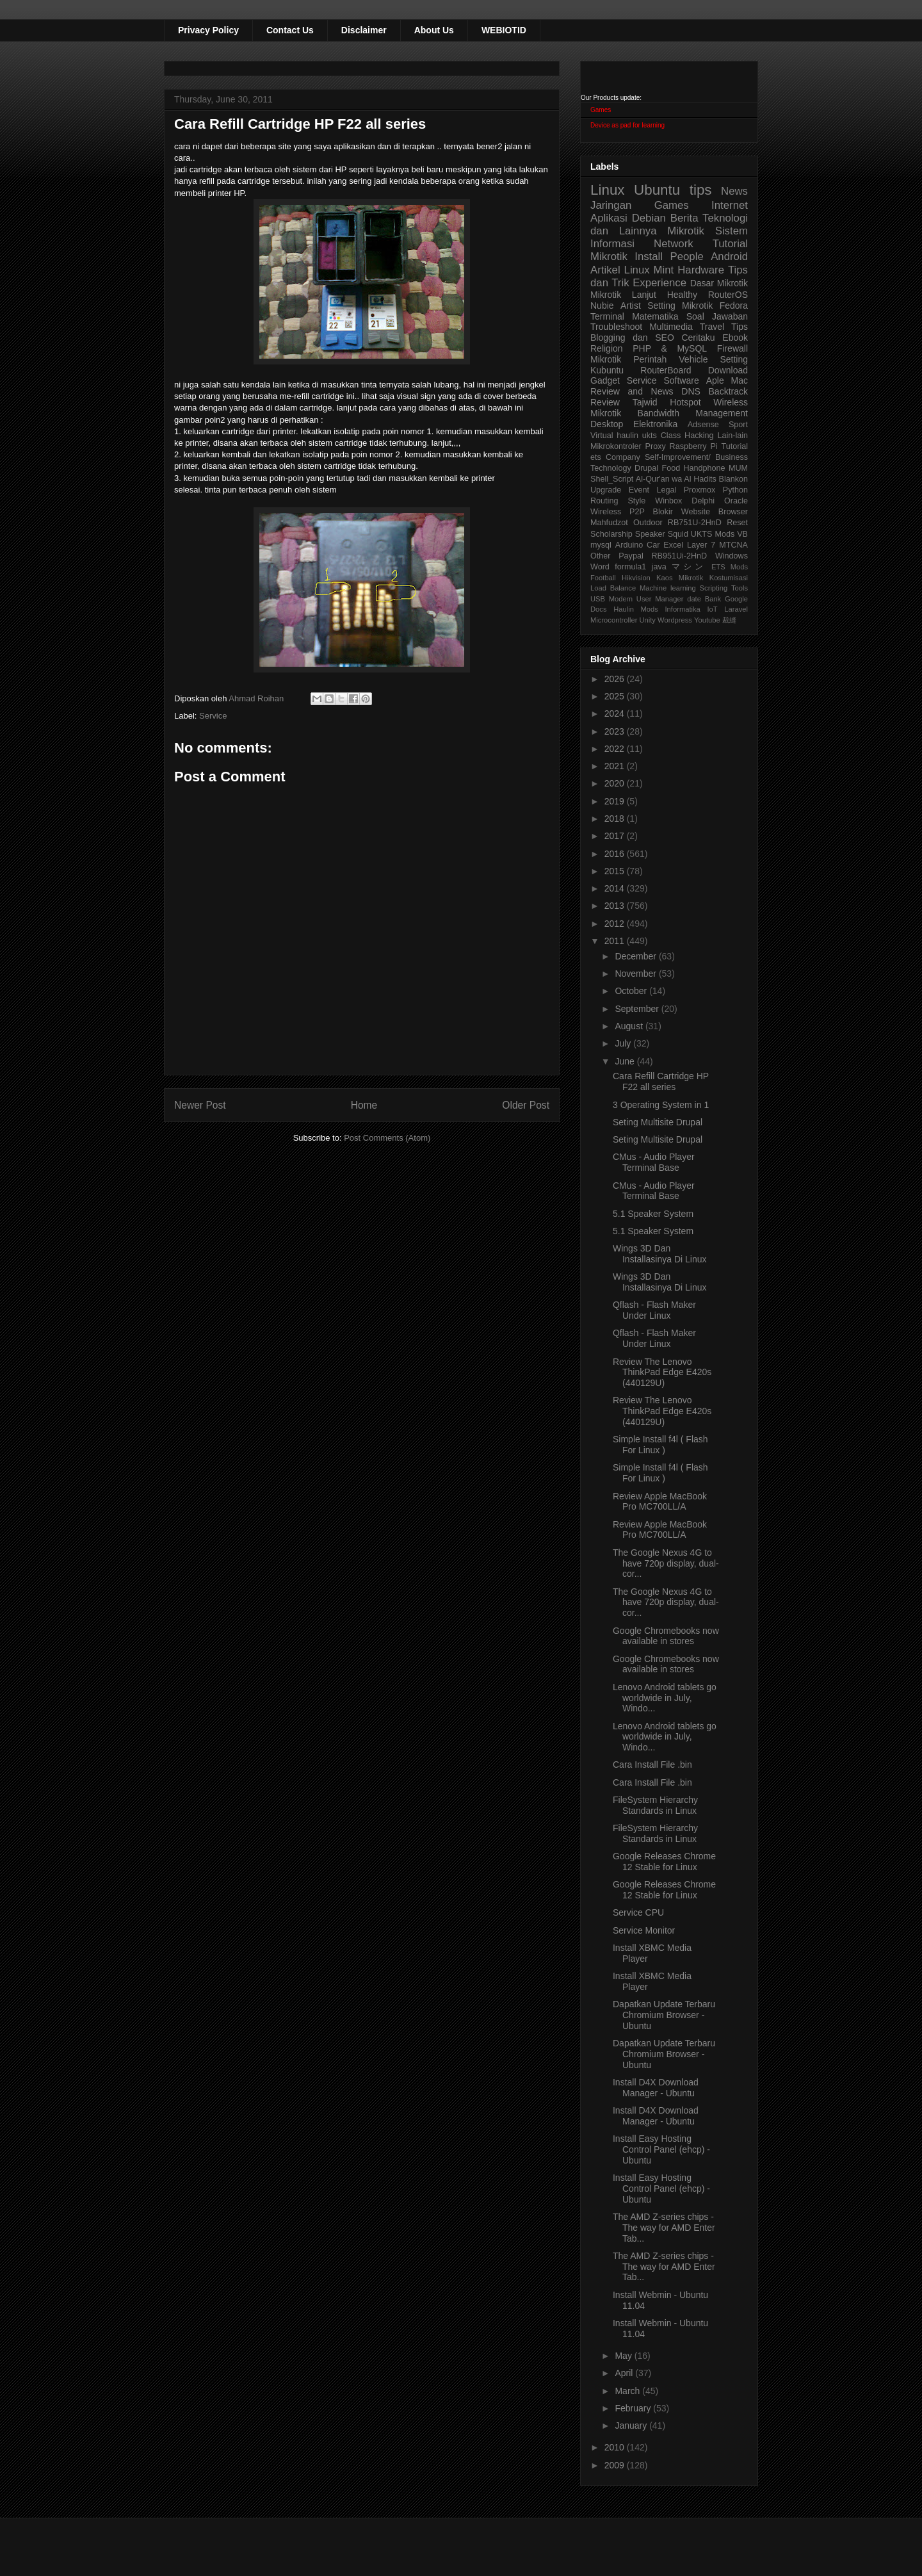 The image size is (922, 2576). Describe the element at coordinates (364, 30) in the screenshot. I see `Disclaimer` at that location.